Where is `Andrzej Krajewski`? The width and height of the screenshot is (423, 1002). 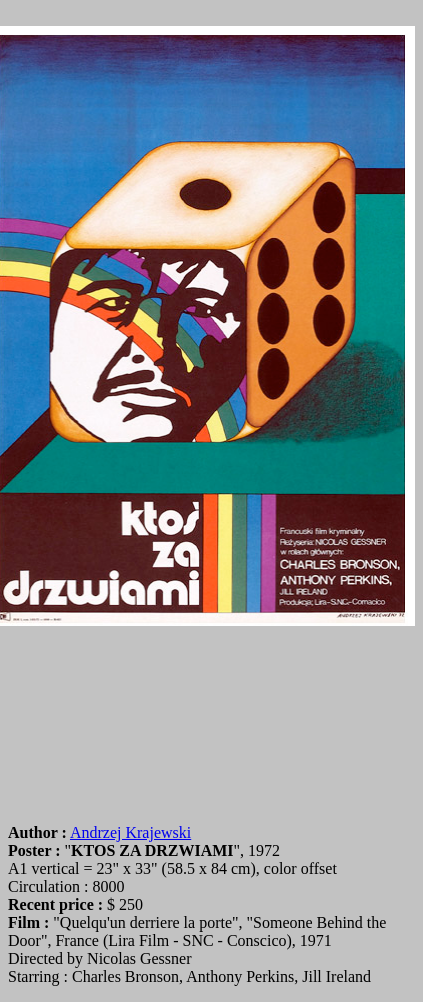
Andrzej Krajewski is located at coordinates (130, 832).